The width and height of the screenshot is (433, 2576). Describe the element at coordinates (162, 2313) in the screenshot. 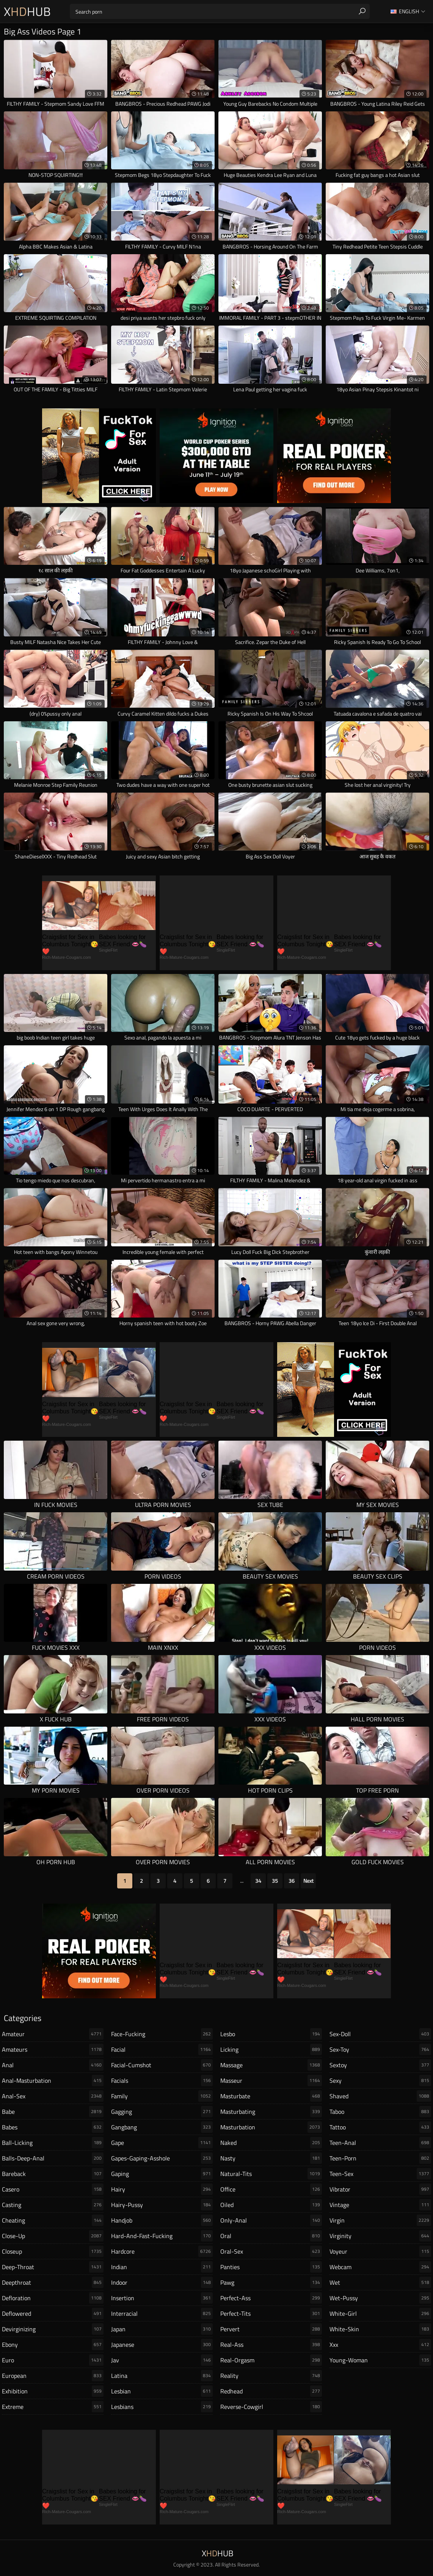

I see `interracial` at that location.